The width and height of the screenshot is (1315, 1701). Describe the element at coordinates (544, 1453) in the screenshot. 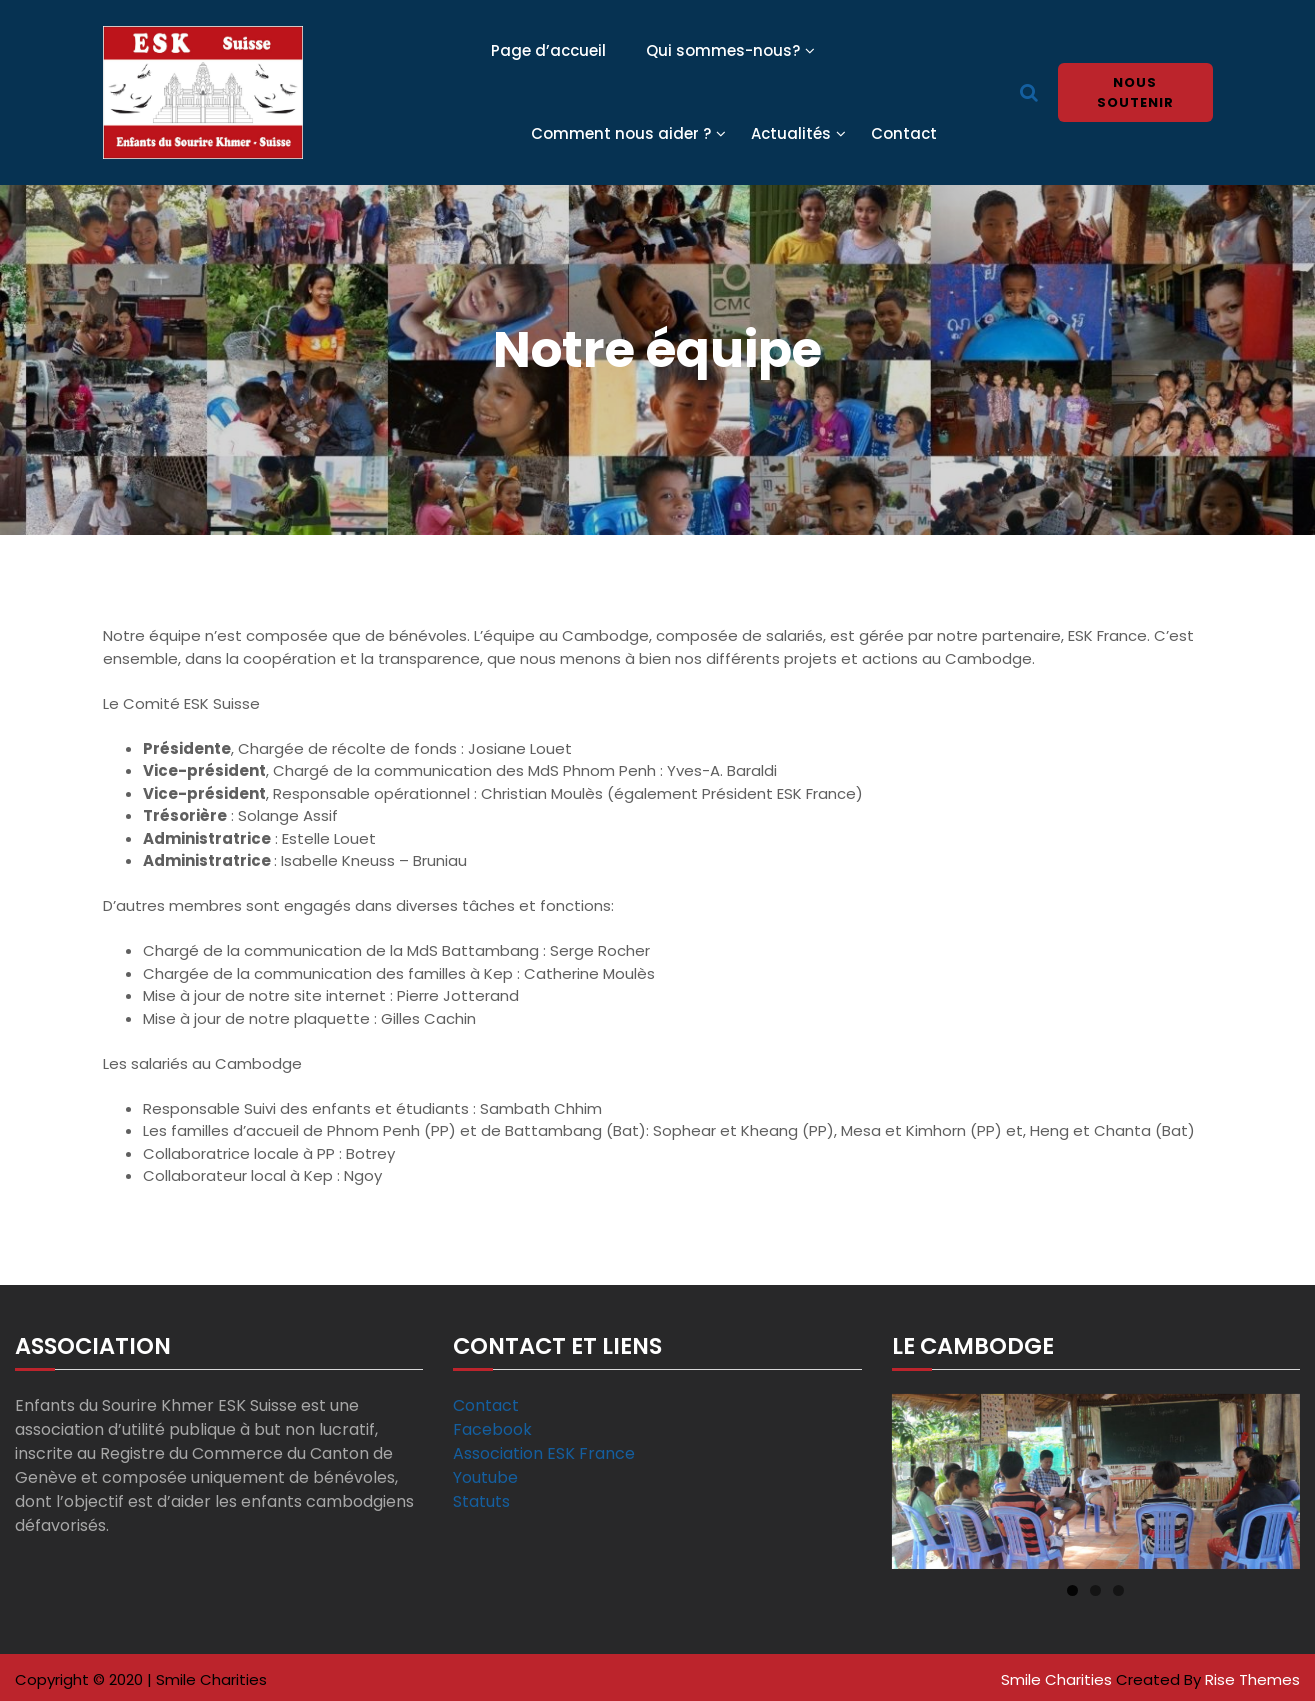

I see `Association ESK France` at that location.